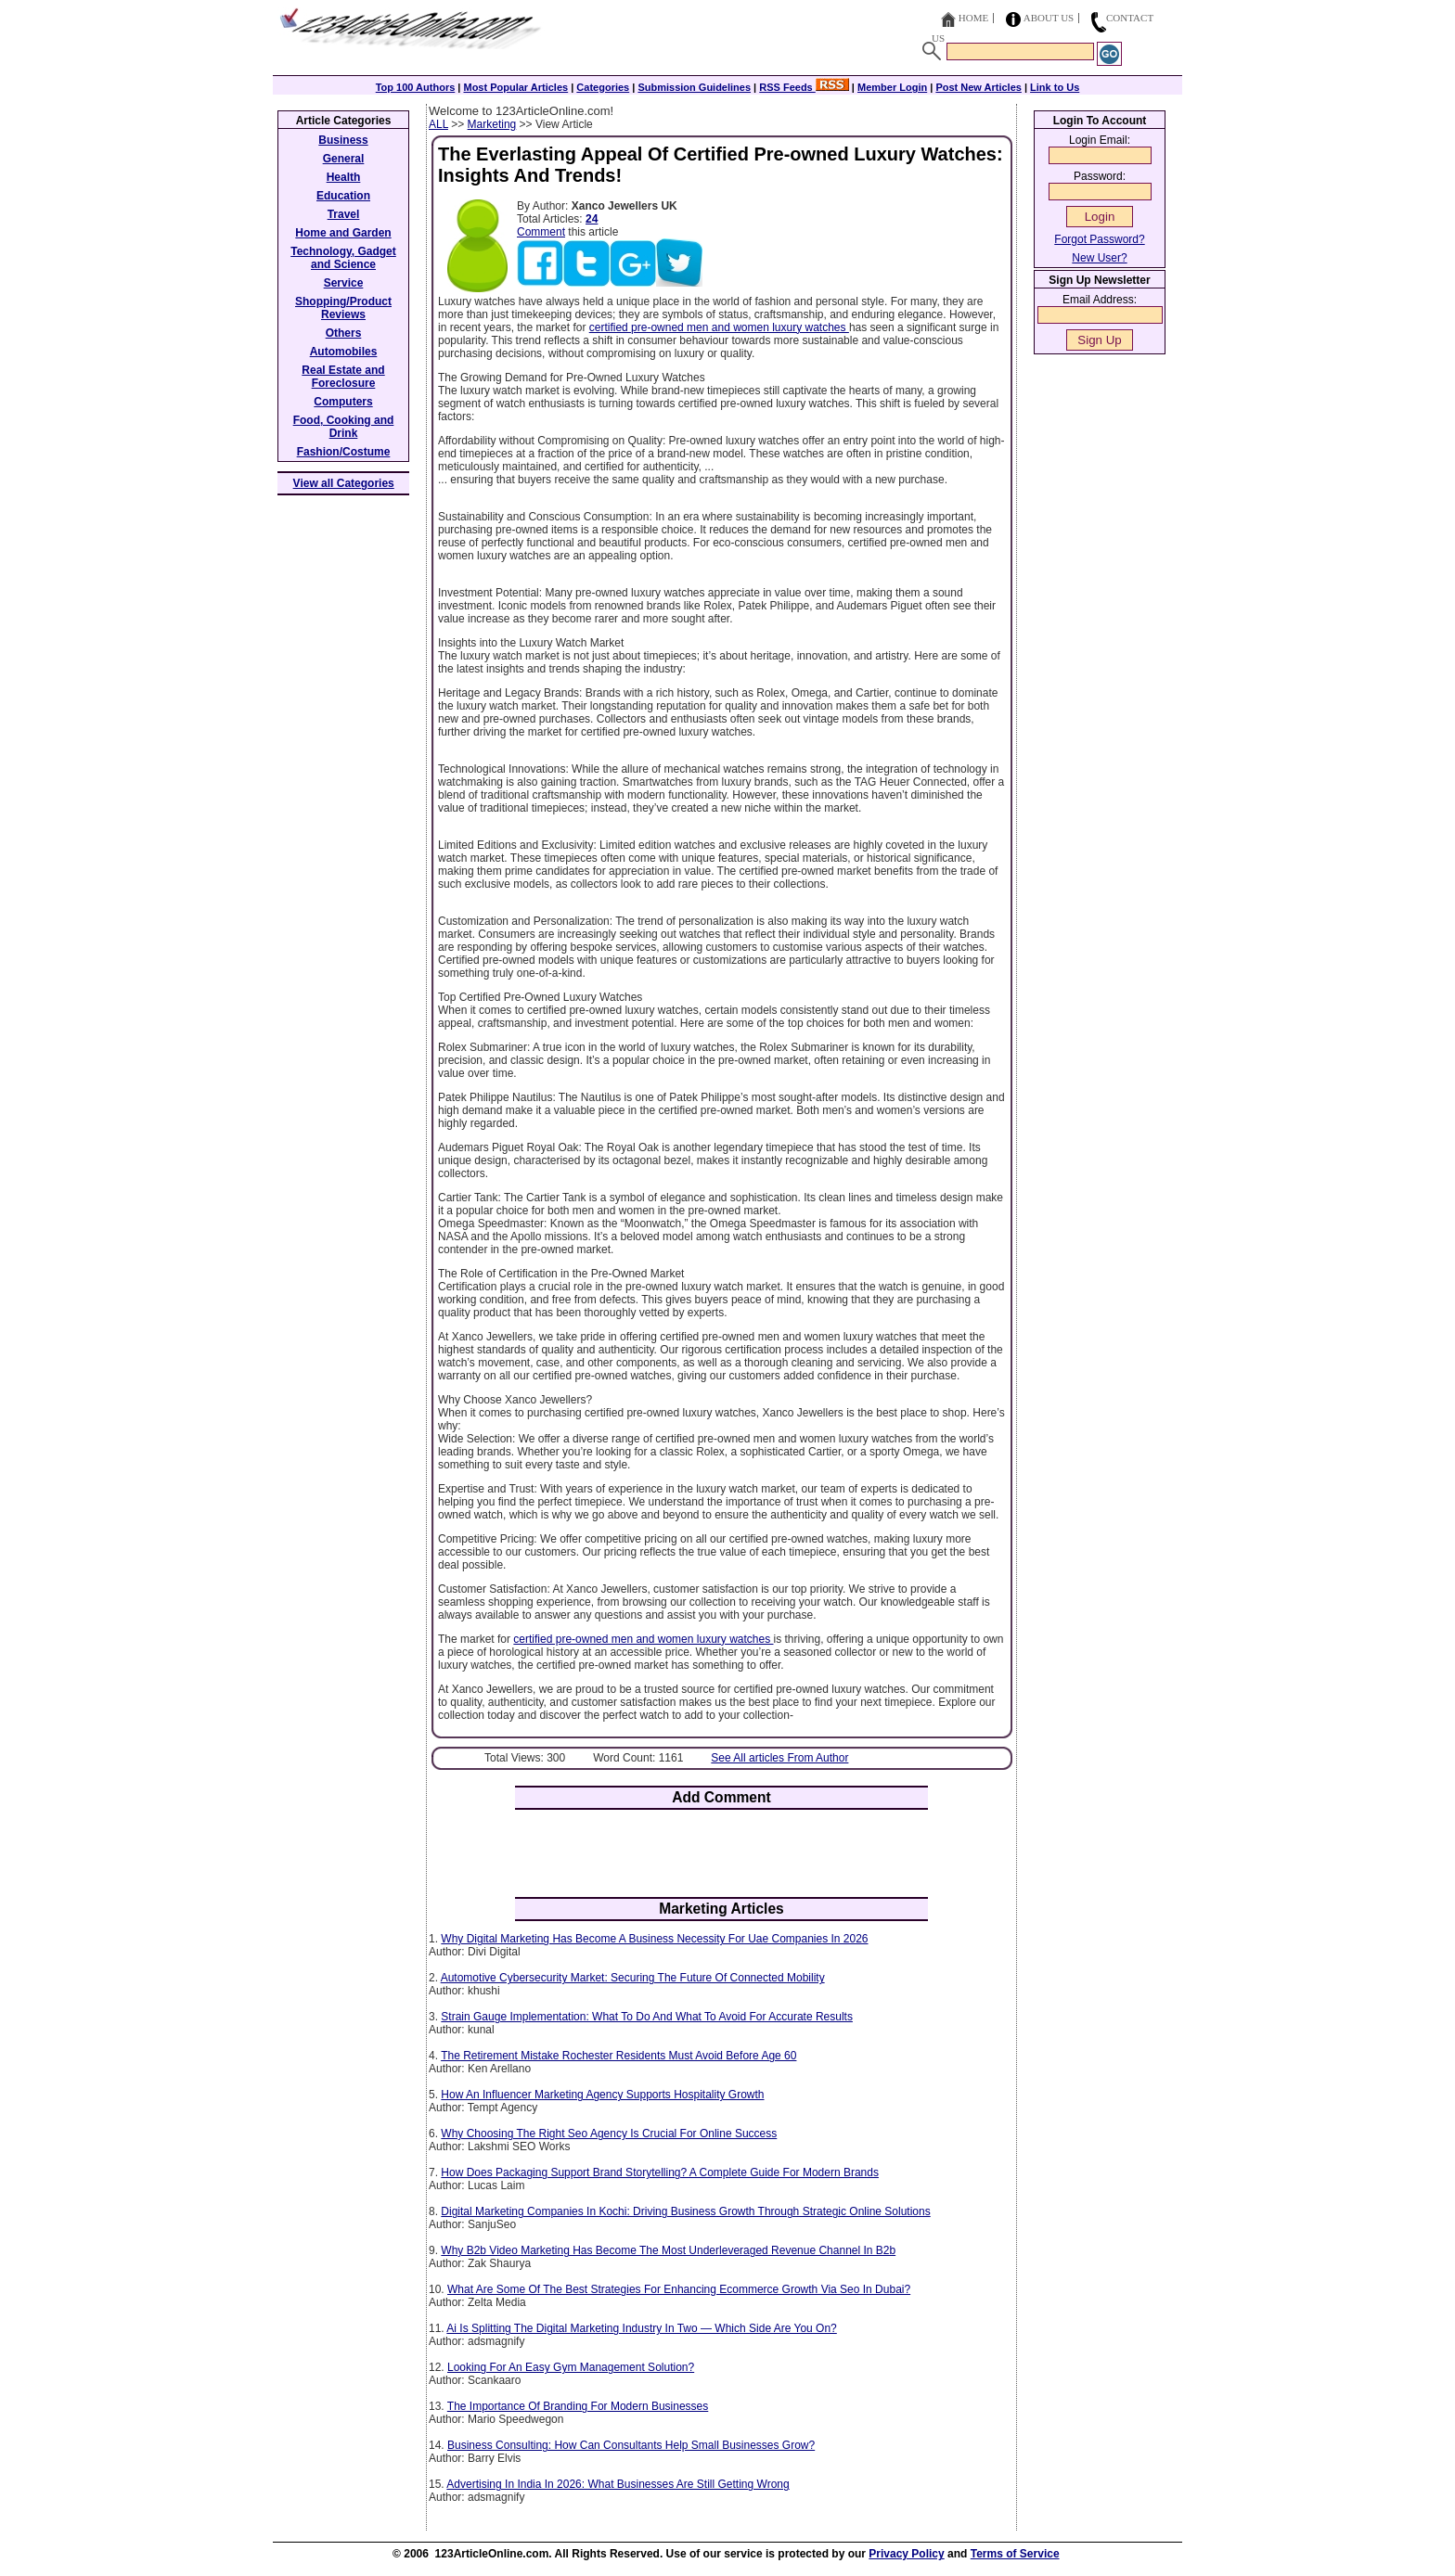  What do you see at coordinates (343, 195) in the screenshot?
I see `Education` at bounding box center [343, 195].